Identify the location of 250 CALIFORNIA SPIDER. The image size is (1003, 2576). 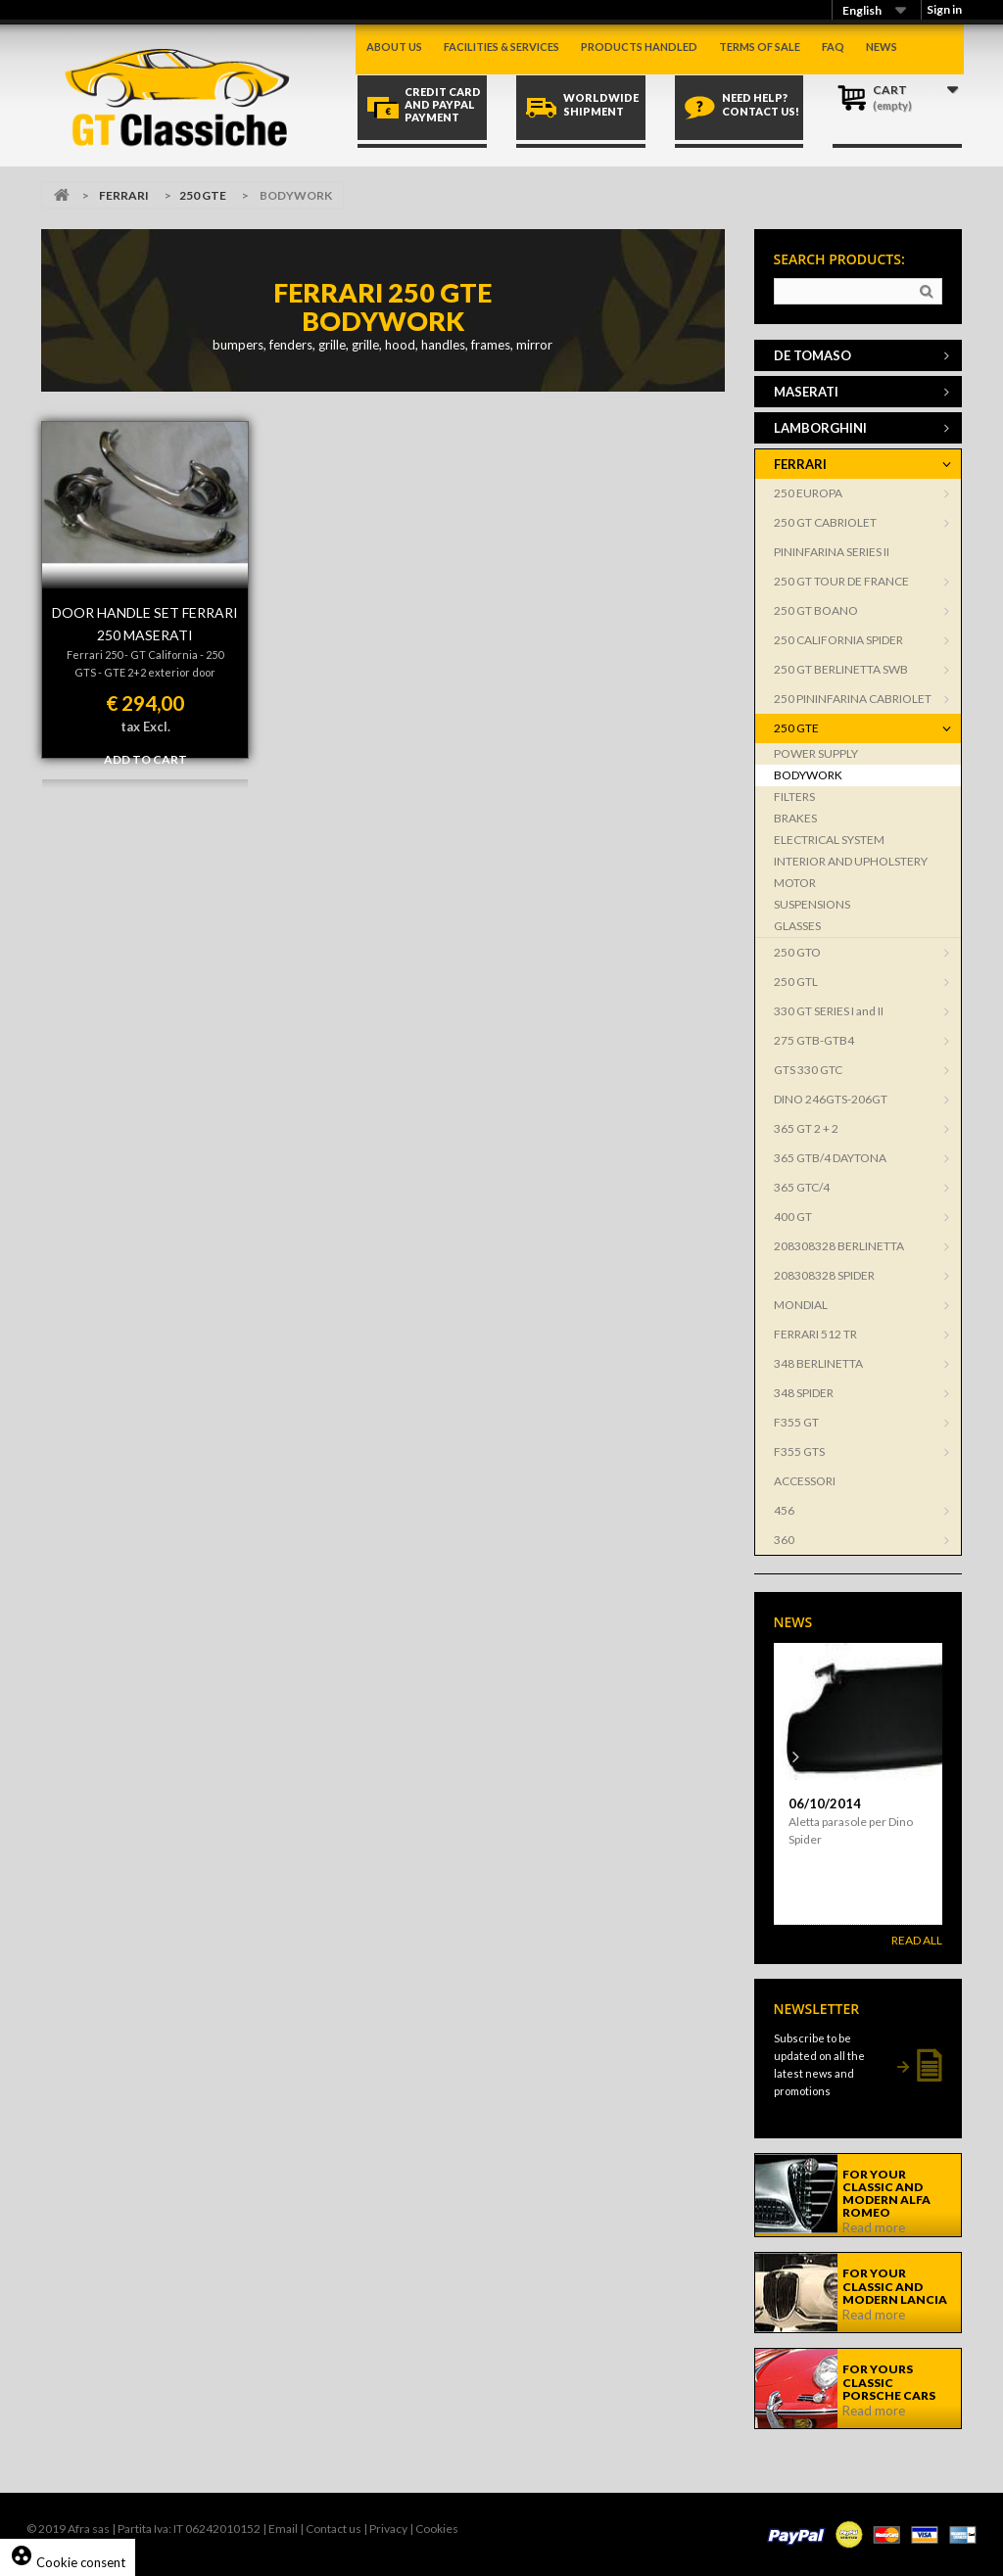
(838, 639).